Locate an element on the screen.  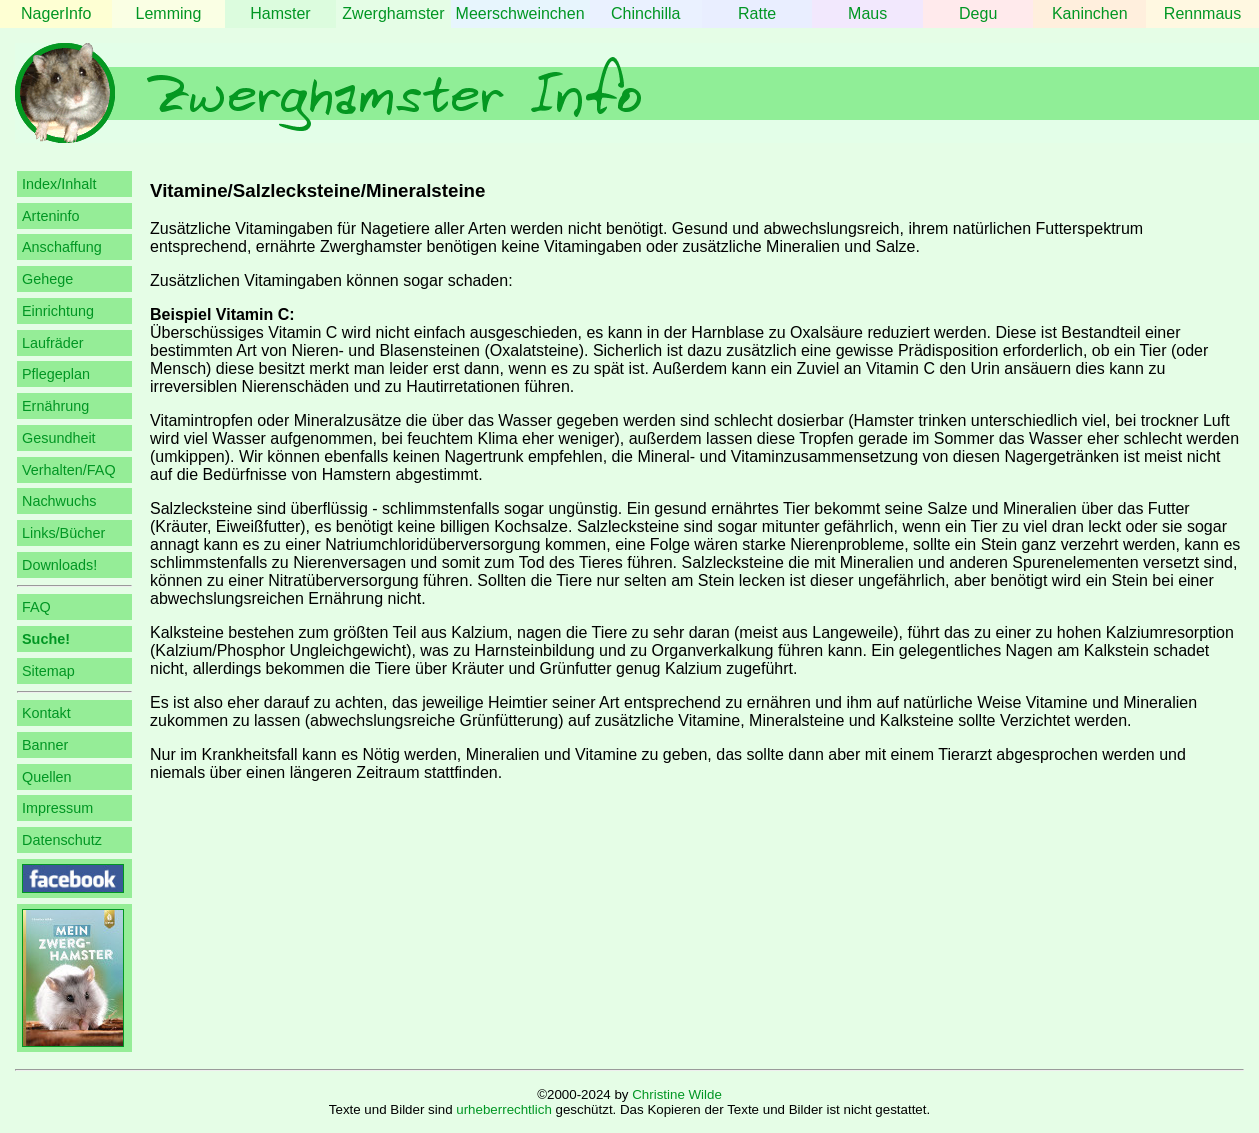
Links/Bücher is located at coordinates (63, 533).